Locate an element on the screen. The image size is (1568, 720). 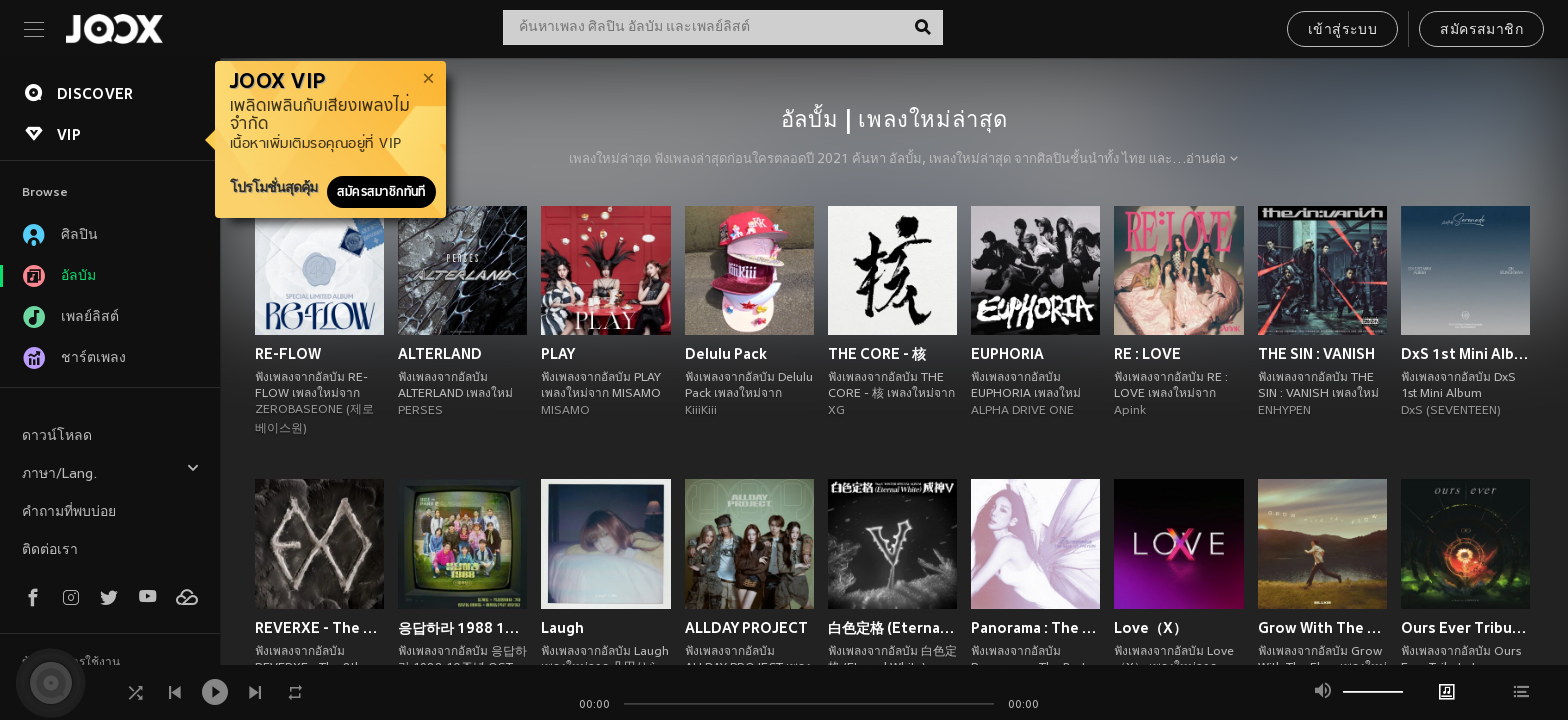
เข้าสู่ระบบ is located at coordinates (1342, 30).